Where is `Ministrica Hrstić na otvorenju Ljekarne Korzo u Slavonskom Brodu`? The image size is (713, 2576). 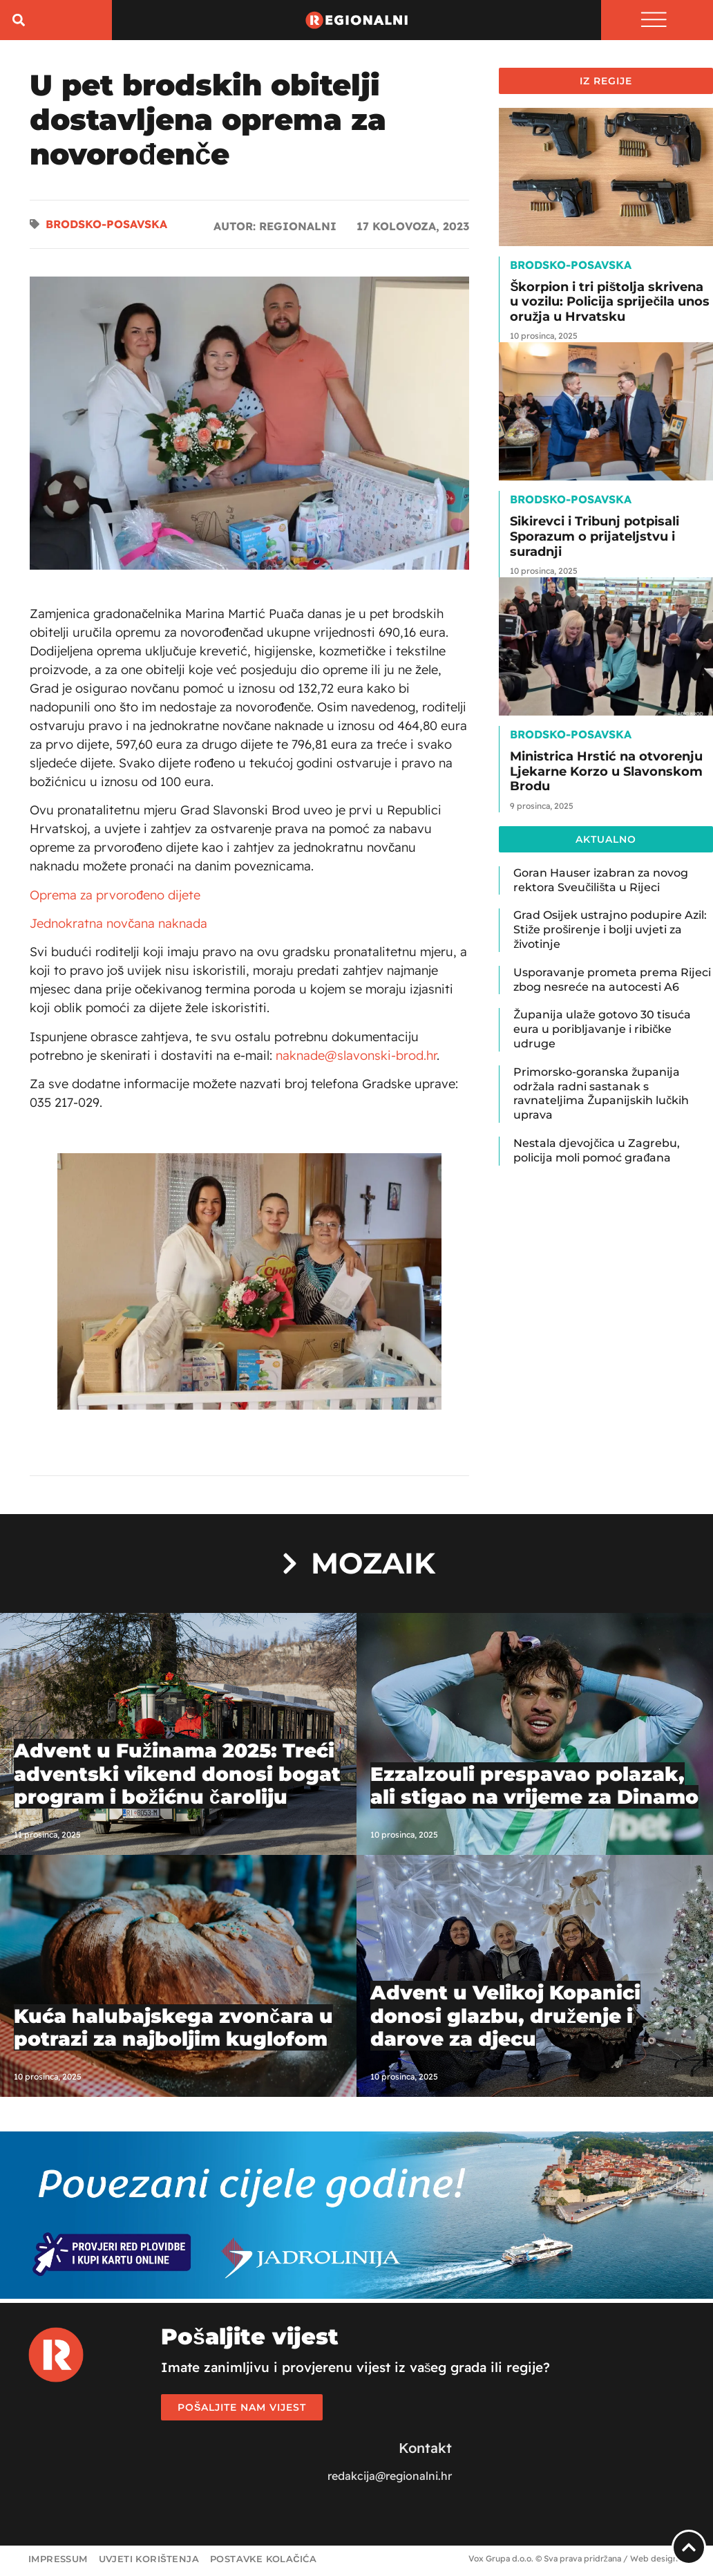
Ministrica Hrstić na otvorenju Ljekarne Korzo u Slavonskom Brodu is located at coordinates (606, 774).